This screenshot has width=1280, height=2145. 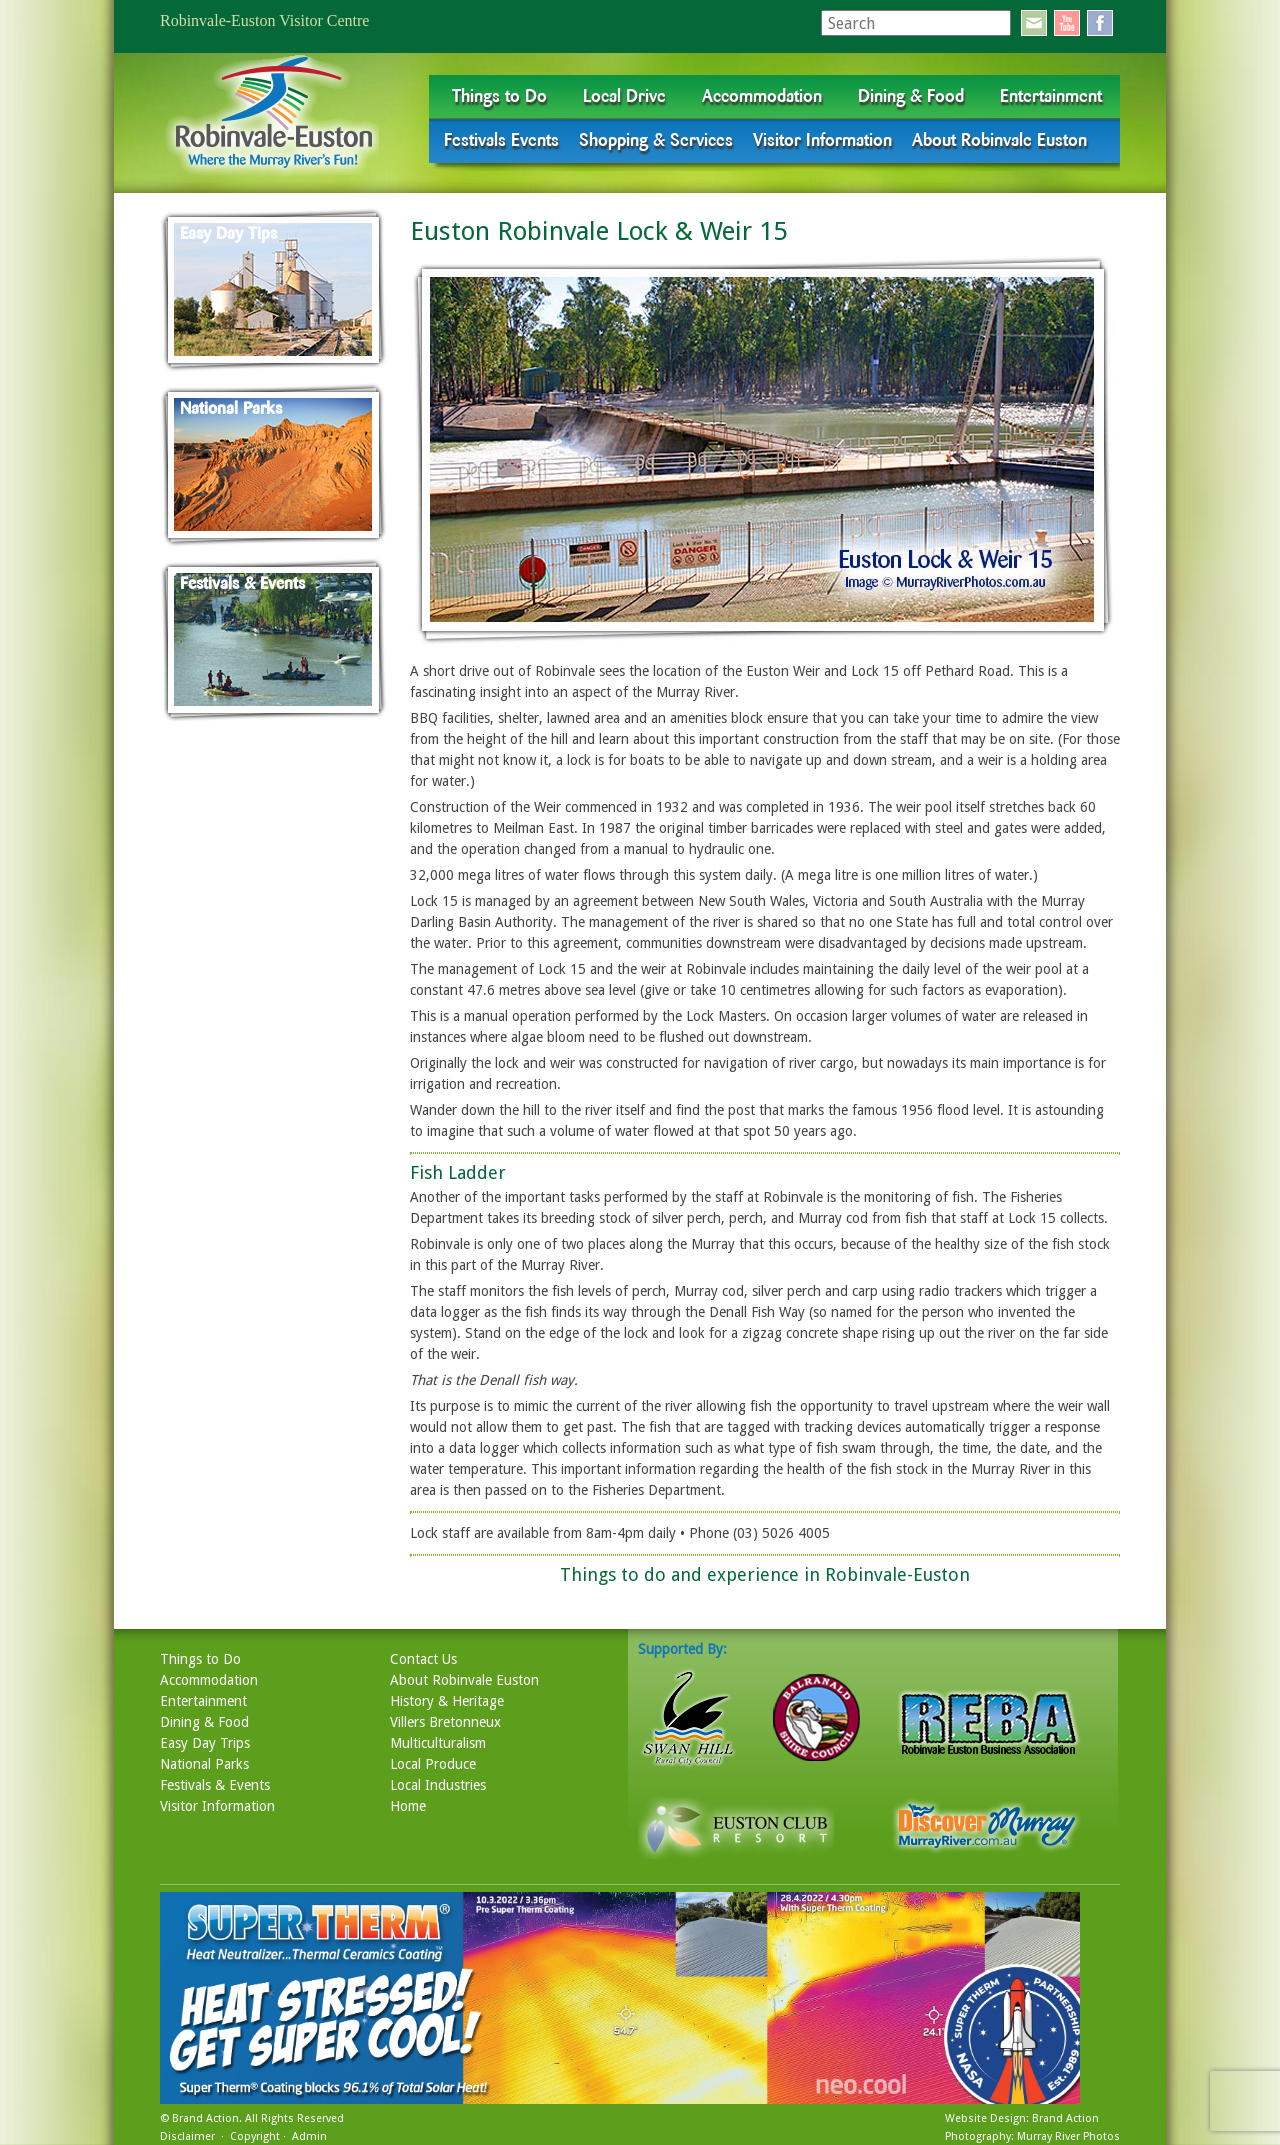 What do you see at coordinates (1100, 23) in the screenshot?
I see `facebook` at bounding box center [1100, 23].